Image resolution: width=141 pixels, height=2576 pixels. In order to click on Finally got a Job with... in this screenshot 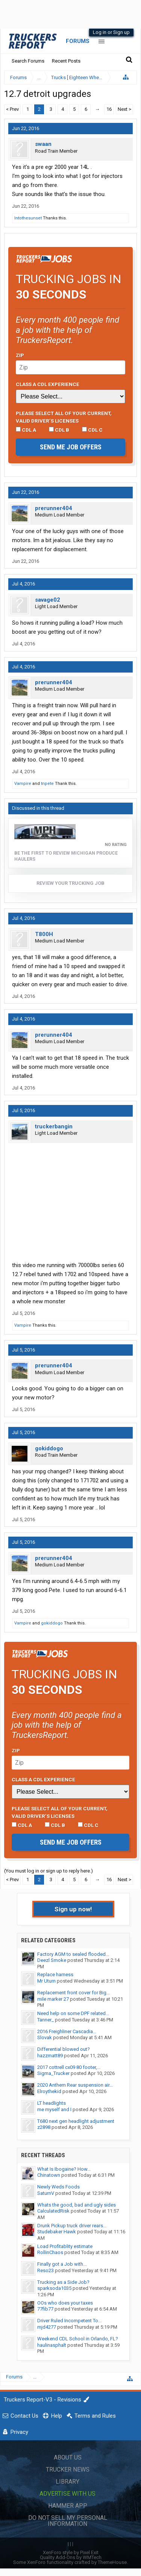, I will do `click(61, 2264)`.